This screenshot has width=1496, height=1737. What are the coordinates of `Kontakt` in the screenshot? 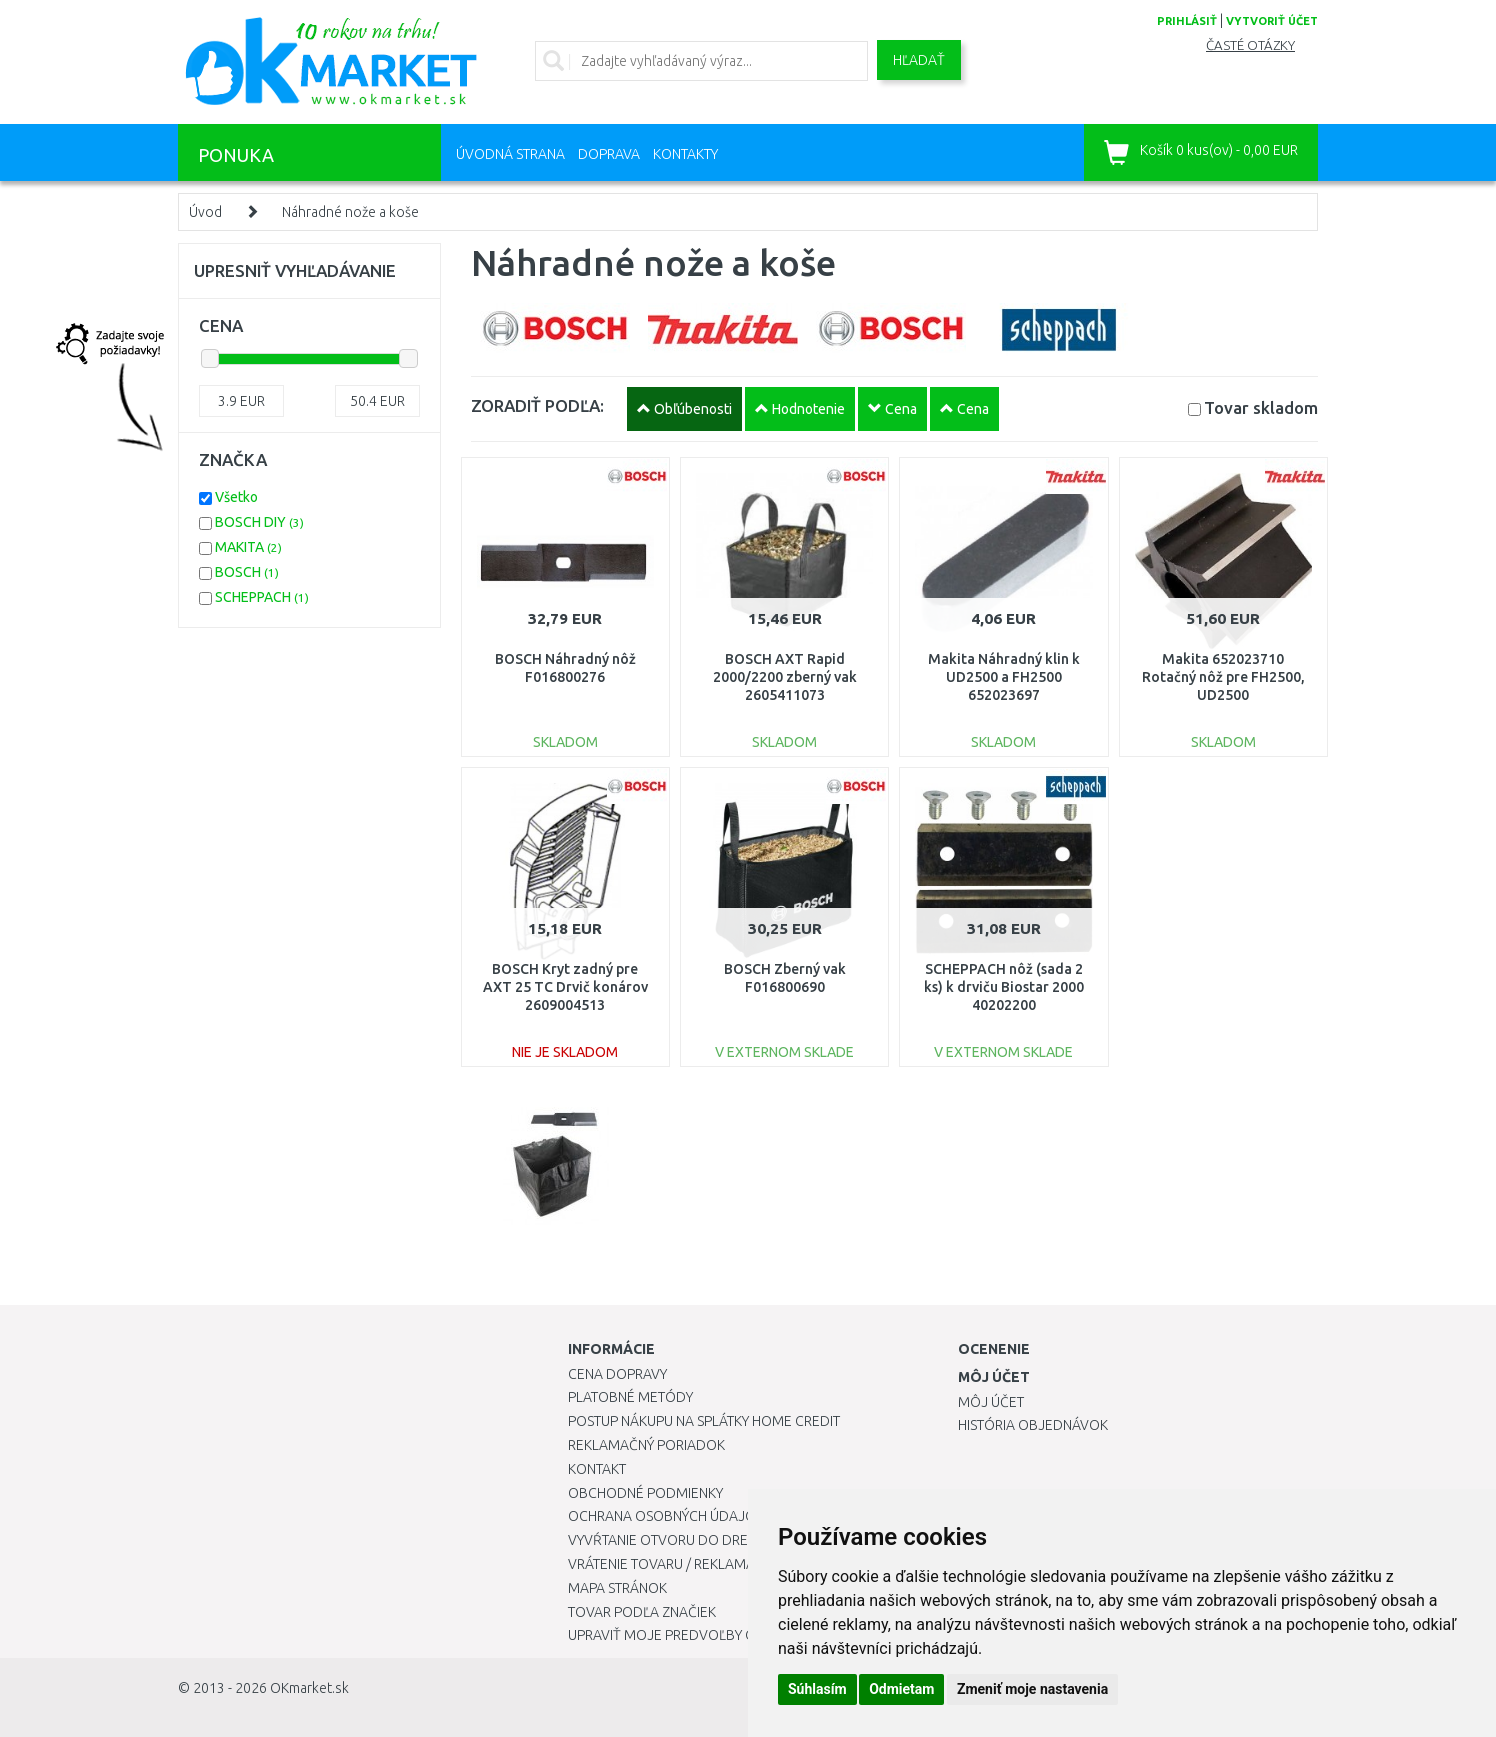 It's located at (597, 1469).